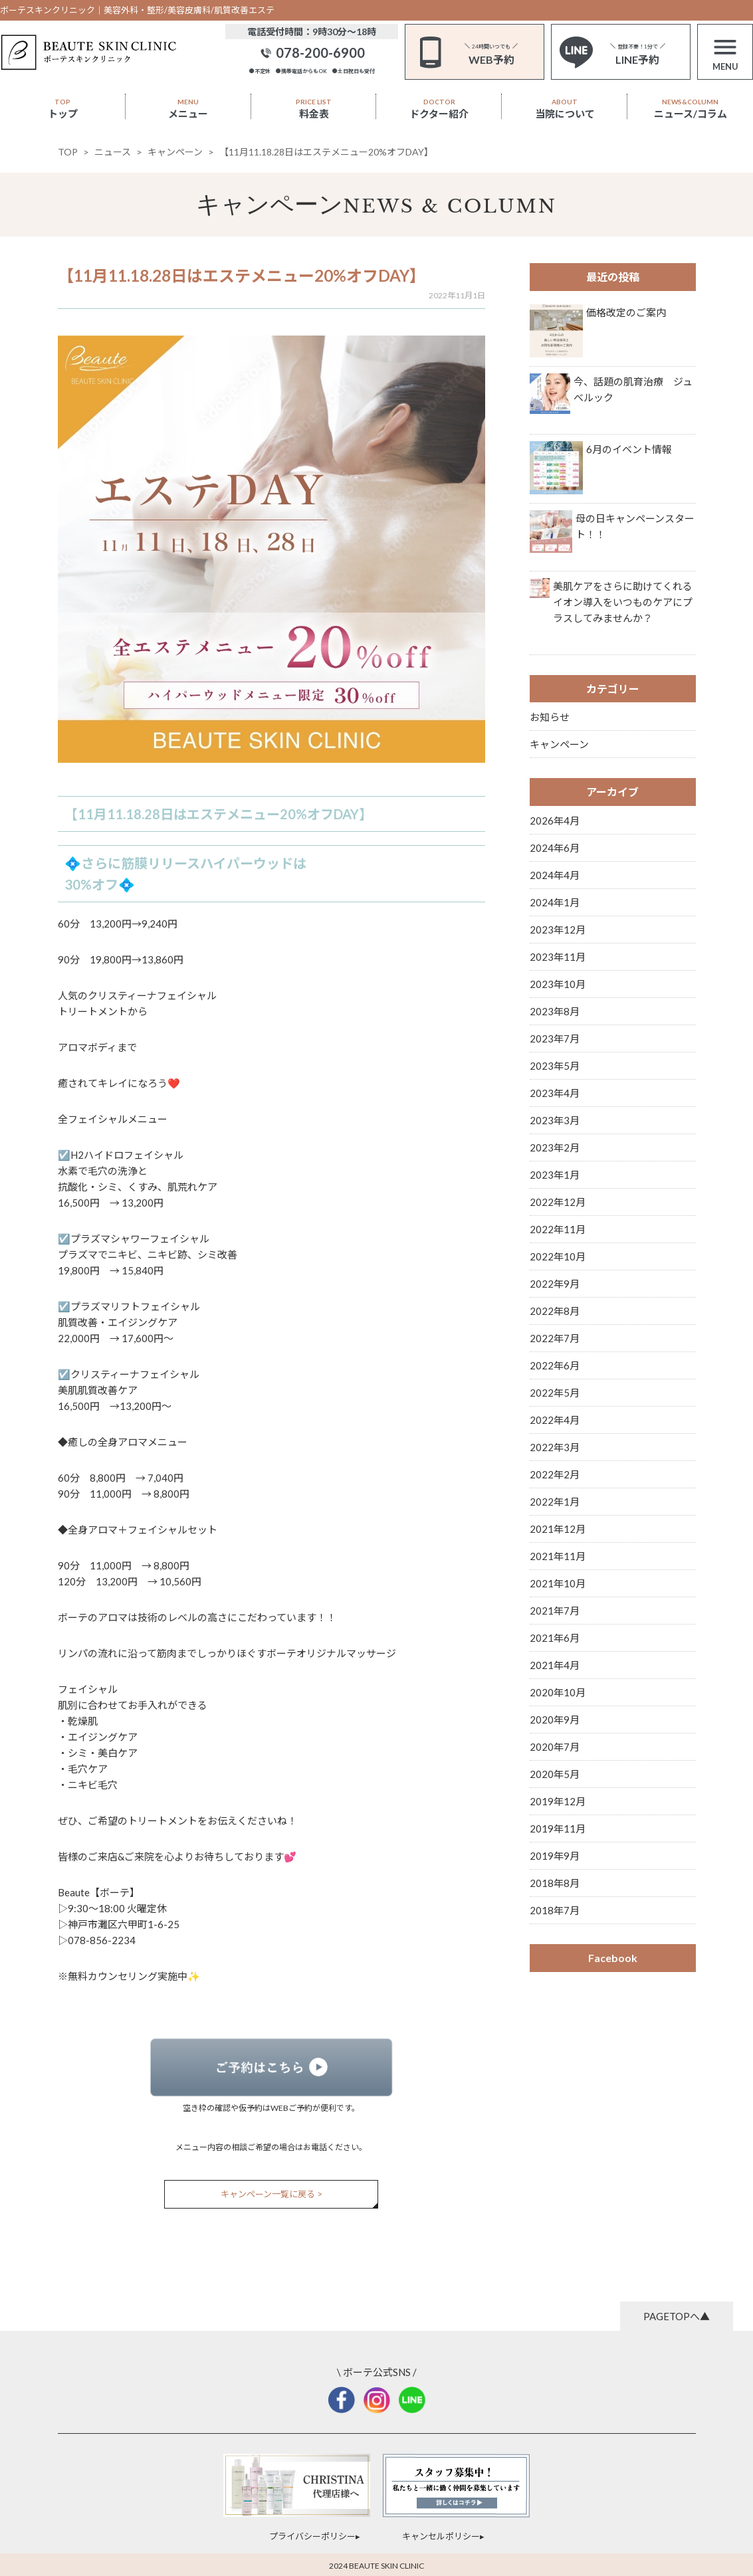 Image resolution: width=753 pixels, height=2576 pixels. I want to click on 2022年12月, so click(558, 1202).